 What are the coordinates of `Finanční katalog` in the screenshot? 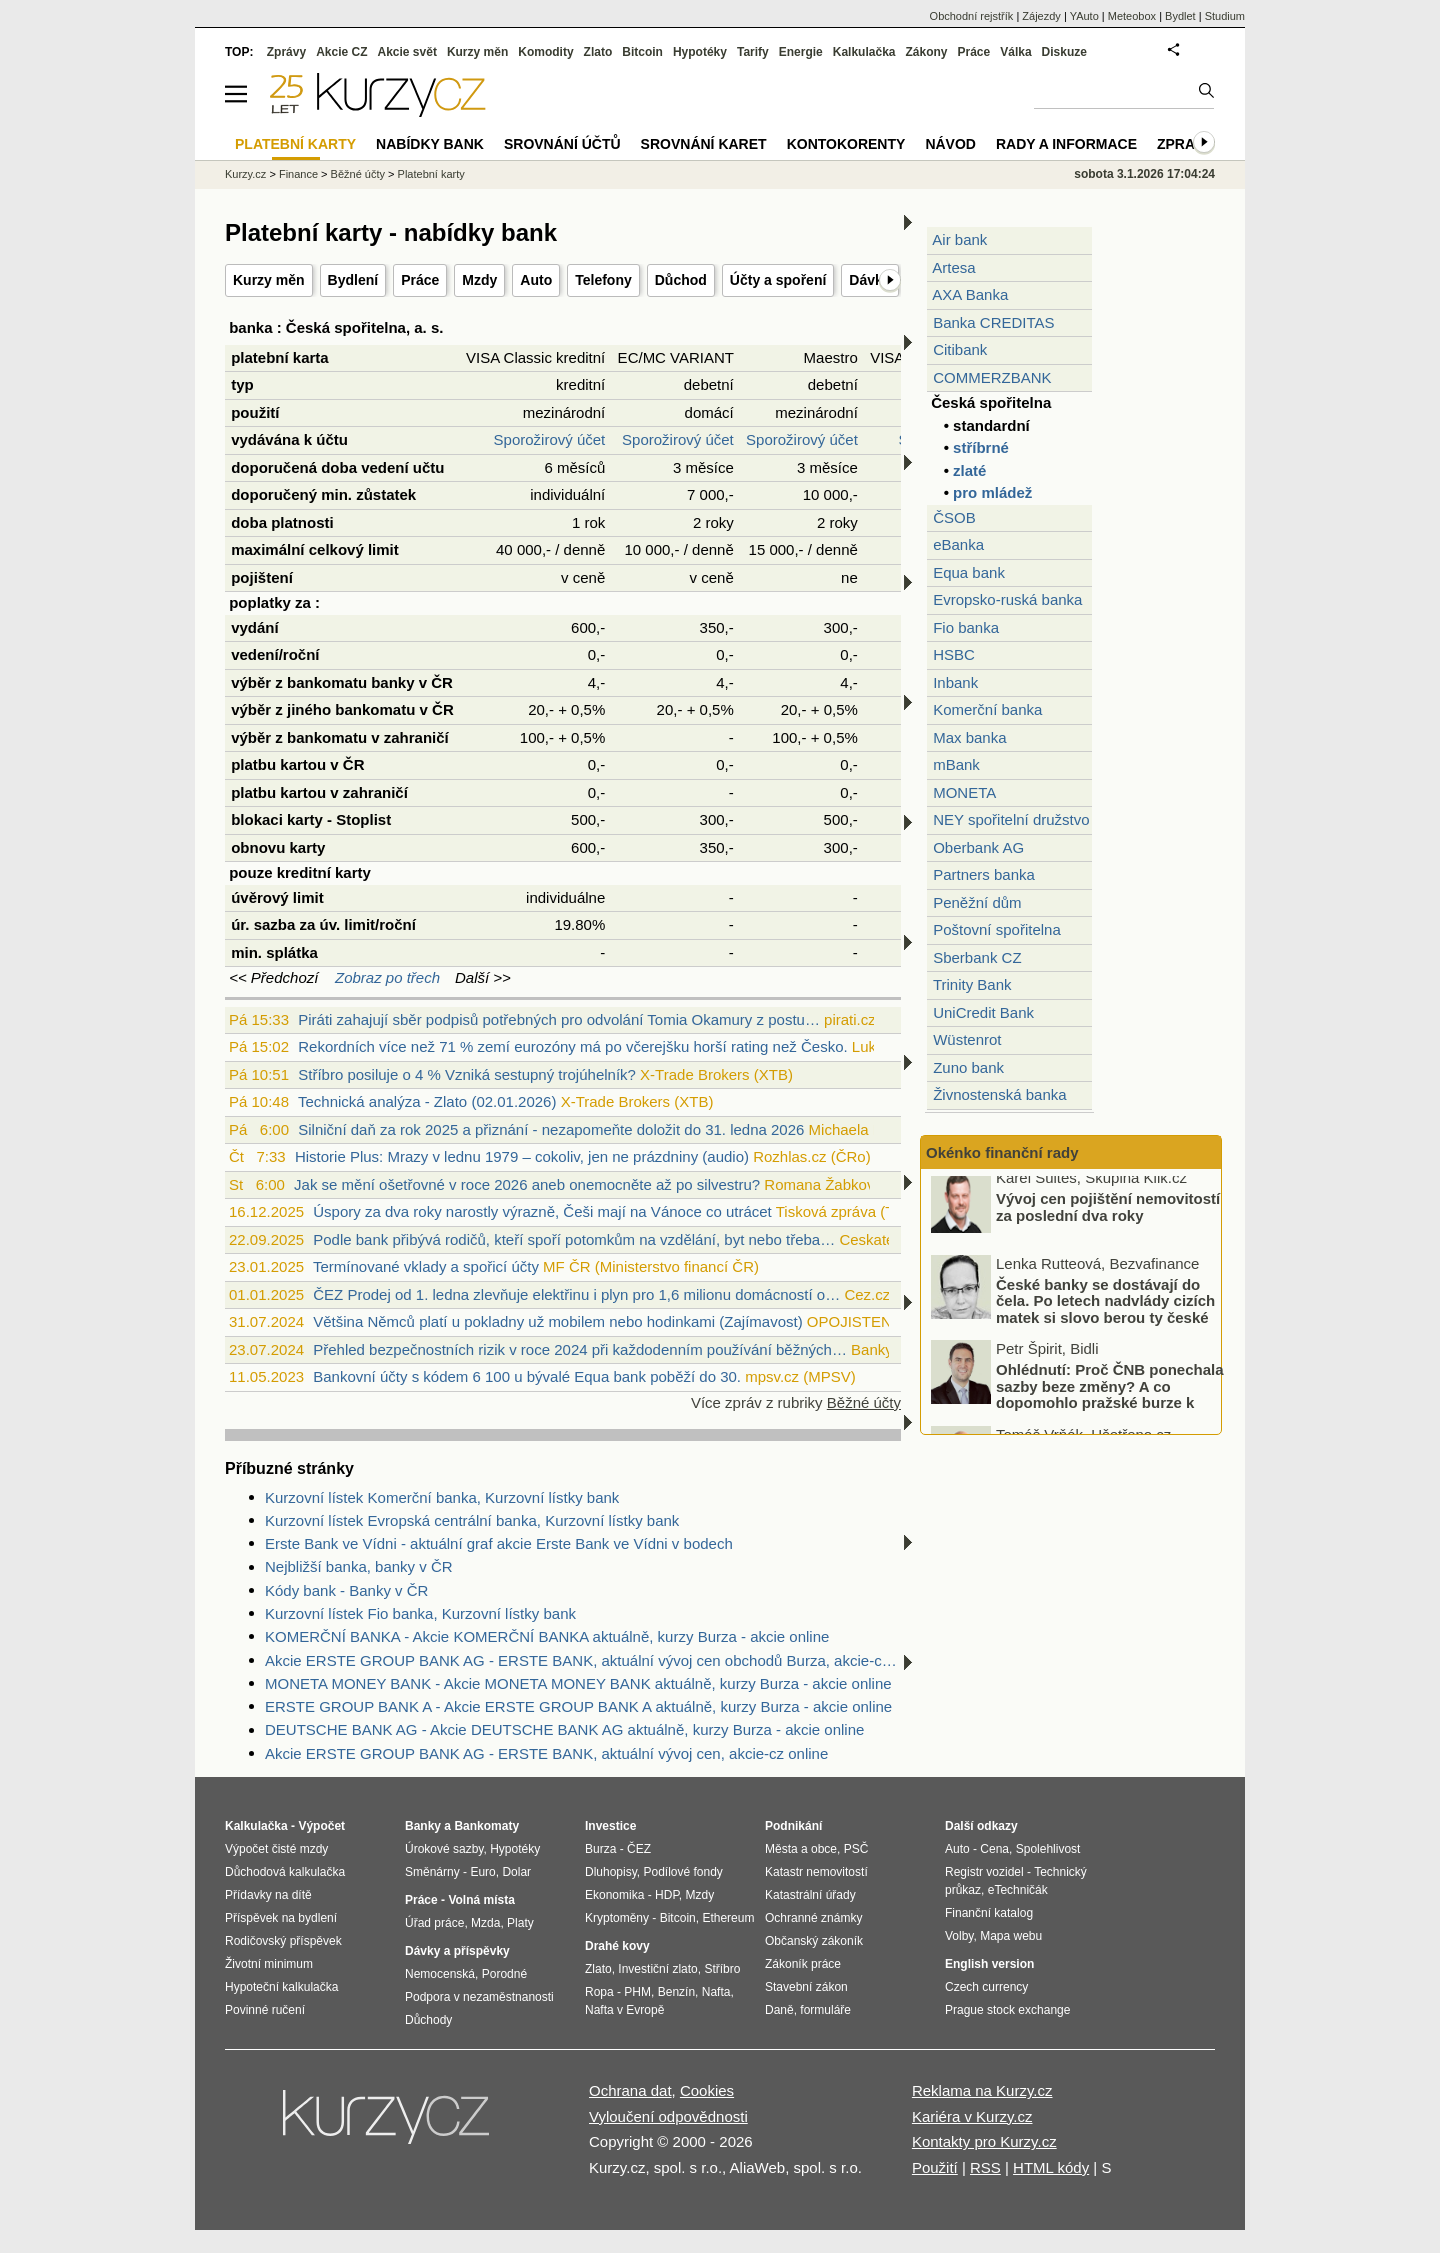 It's located at (989, 1913).